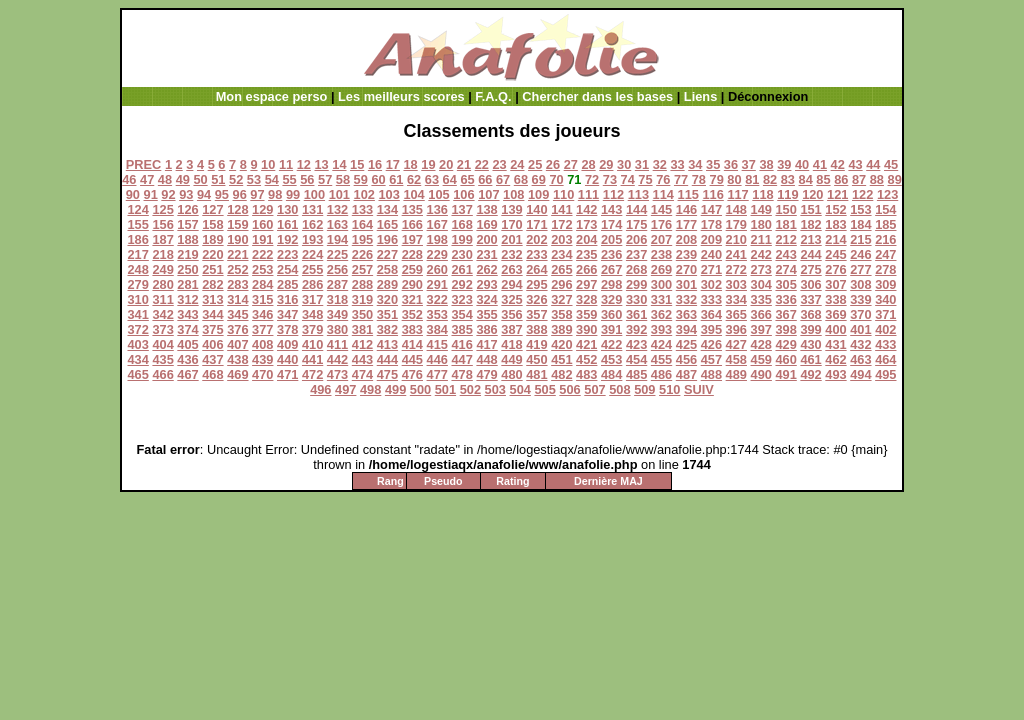 Image resolution: width=1024 pixels, height=720 pixels. What do you see at coordinates (387, 239) in the screenshot?
I see `196` at bounding box center [387, 239].